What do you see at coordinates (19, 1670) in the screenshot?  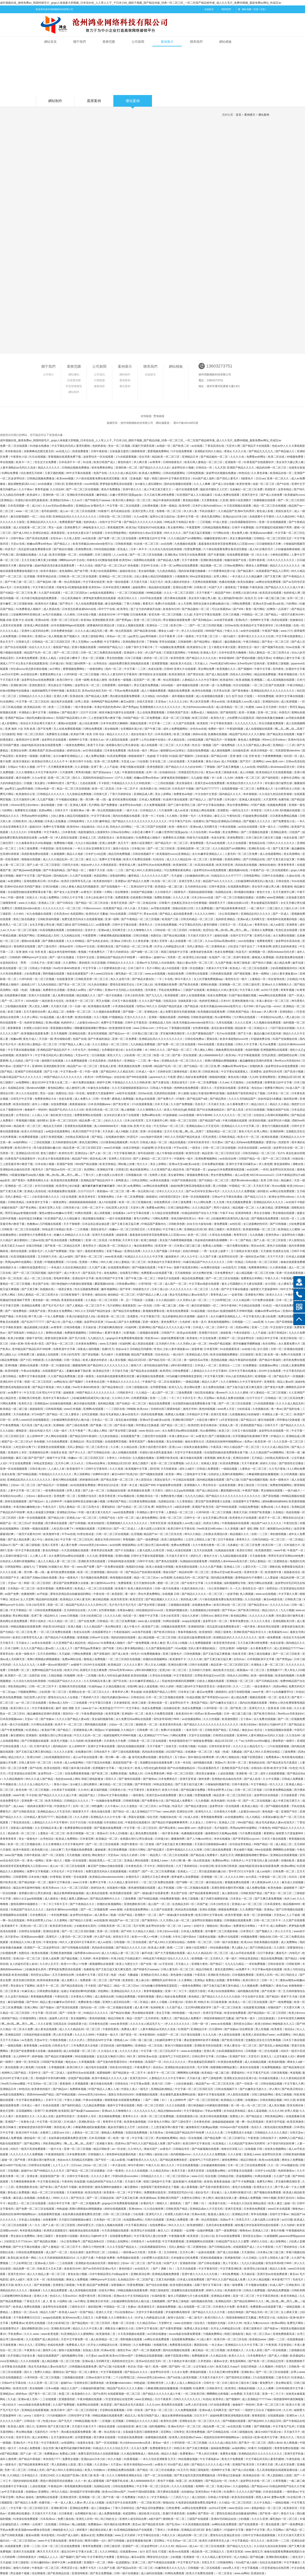 I see `日韩免费一区二区` at bounding box center [19, 1670].